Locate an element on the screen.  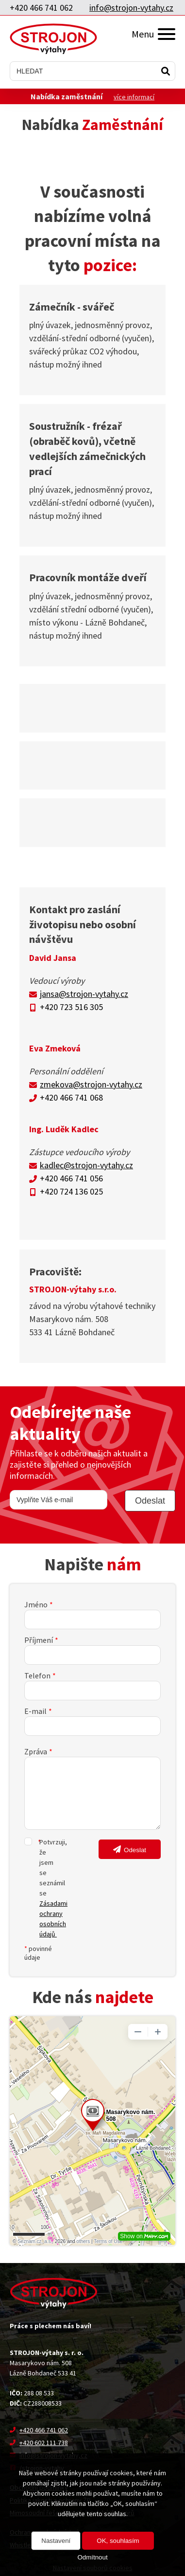
Telefon is located at coordinates (37, 1675).